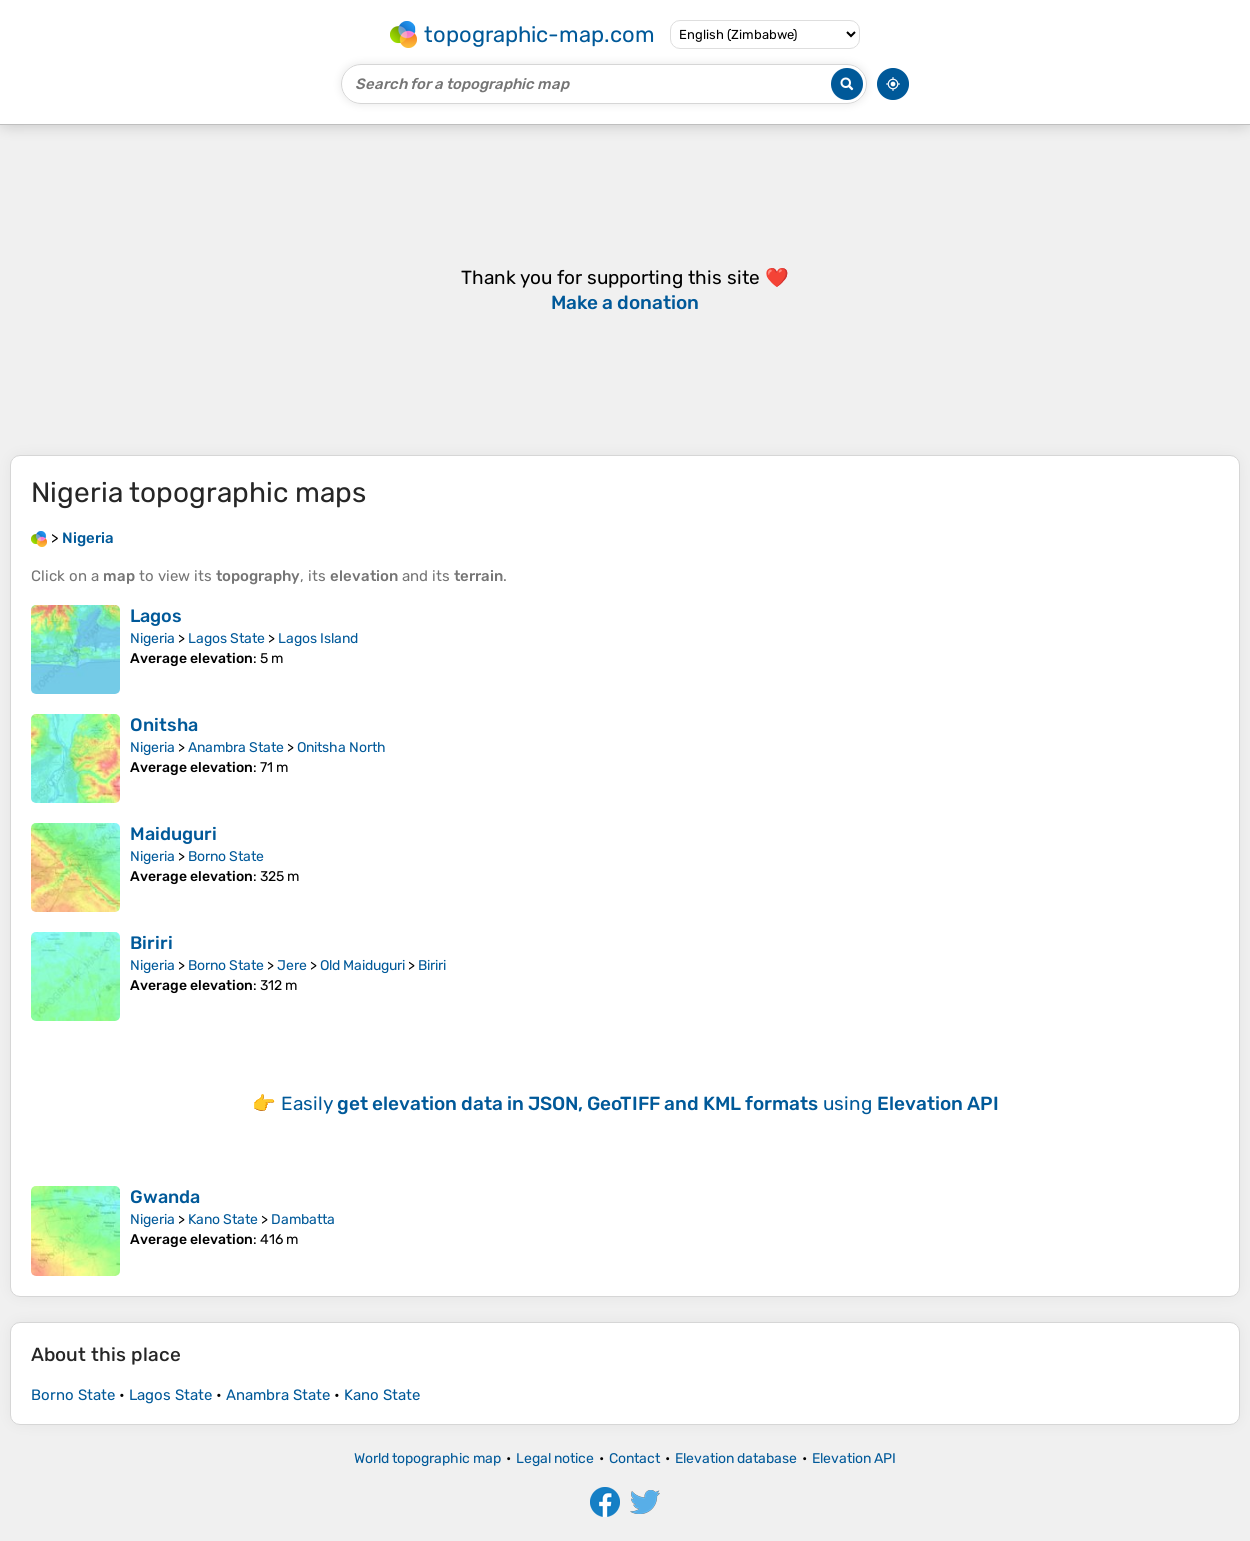 The image size is (1250, 1541). What do you see at coordinates (236, 747) in the screenshot?
I see `Anambra State` at bounding box center [236, 747].